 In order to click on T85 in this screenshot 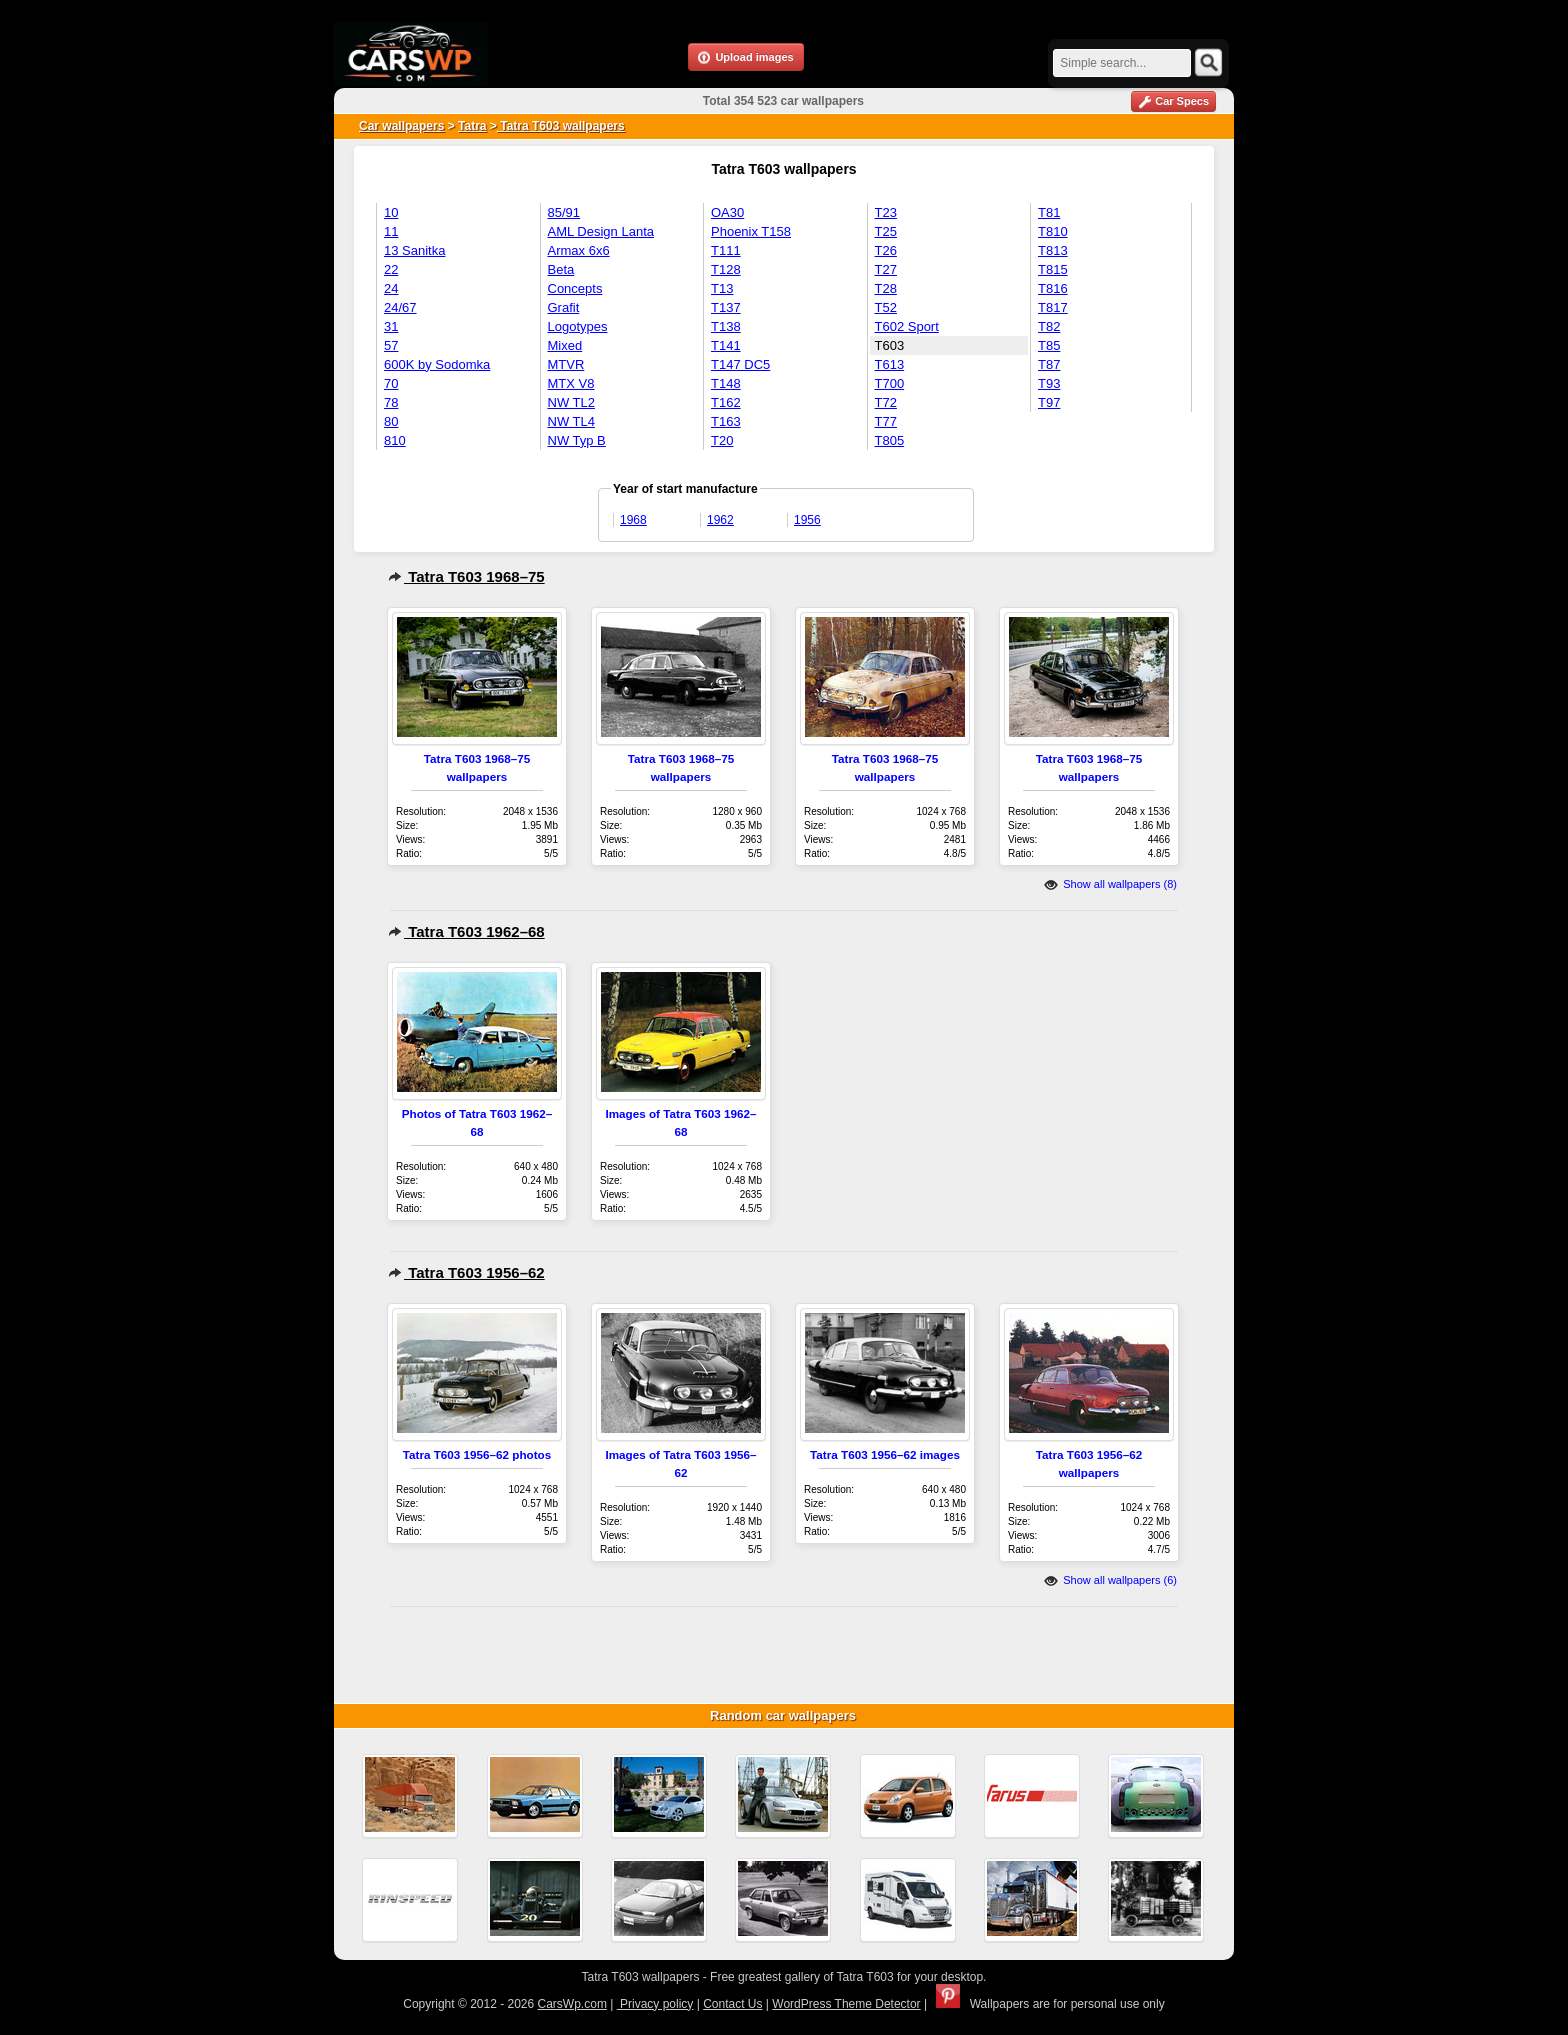, I will do `click(1049, 345)`.